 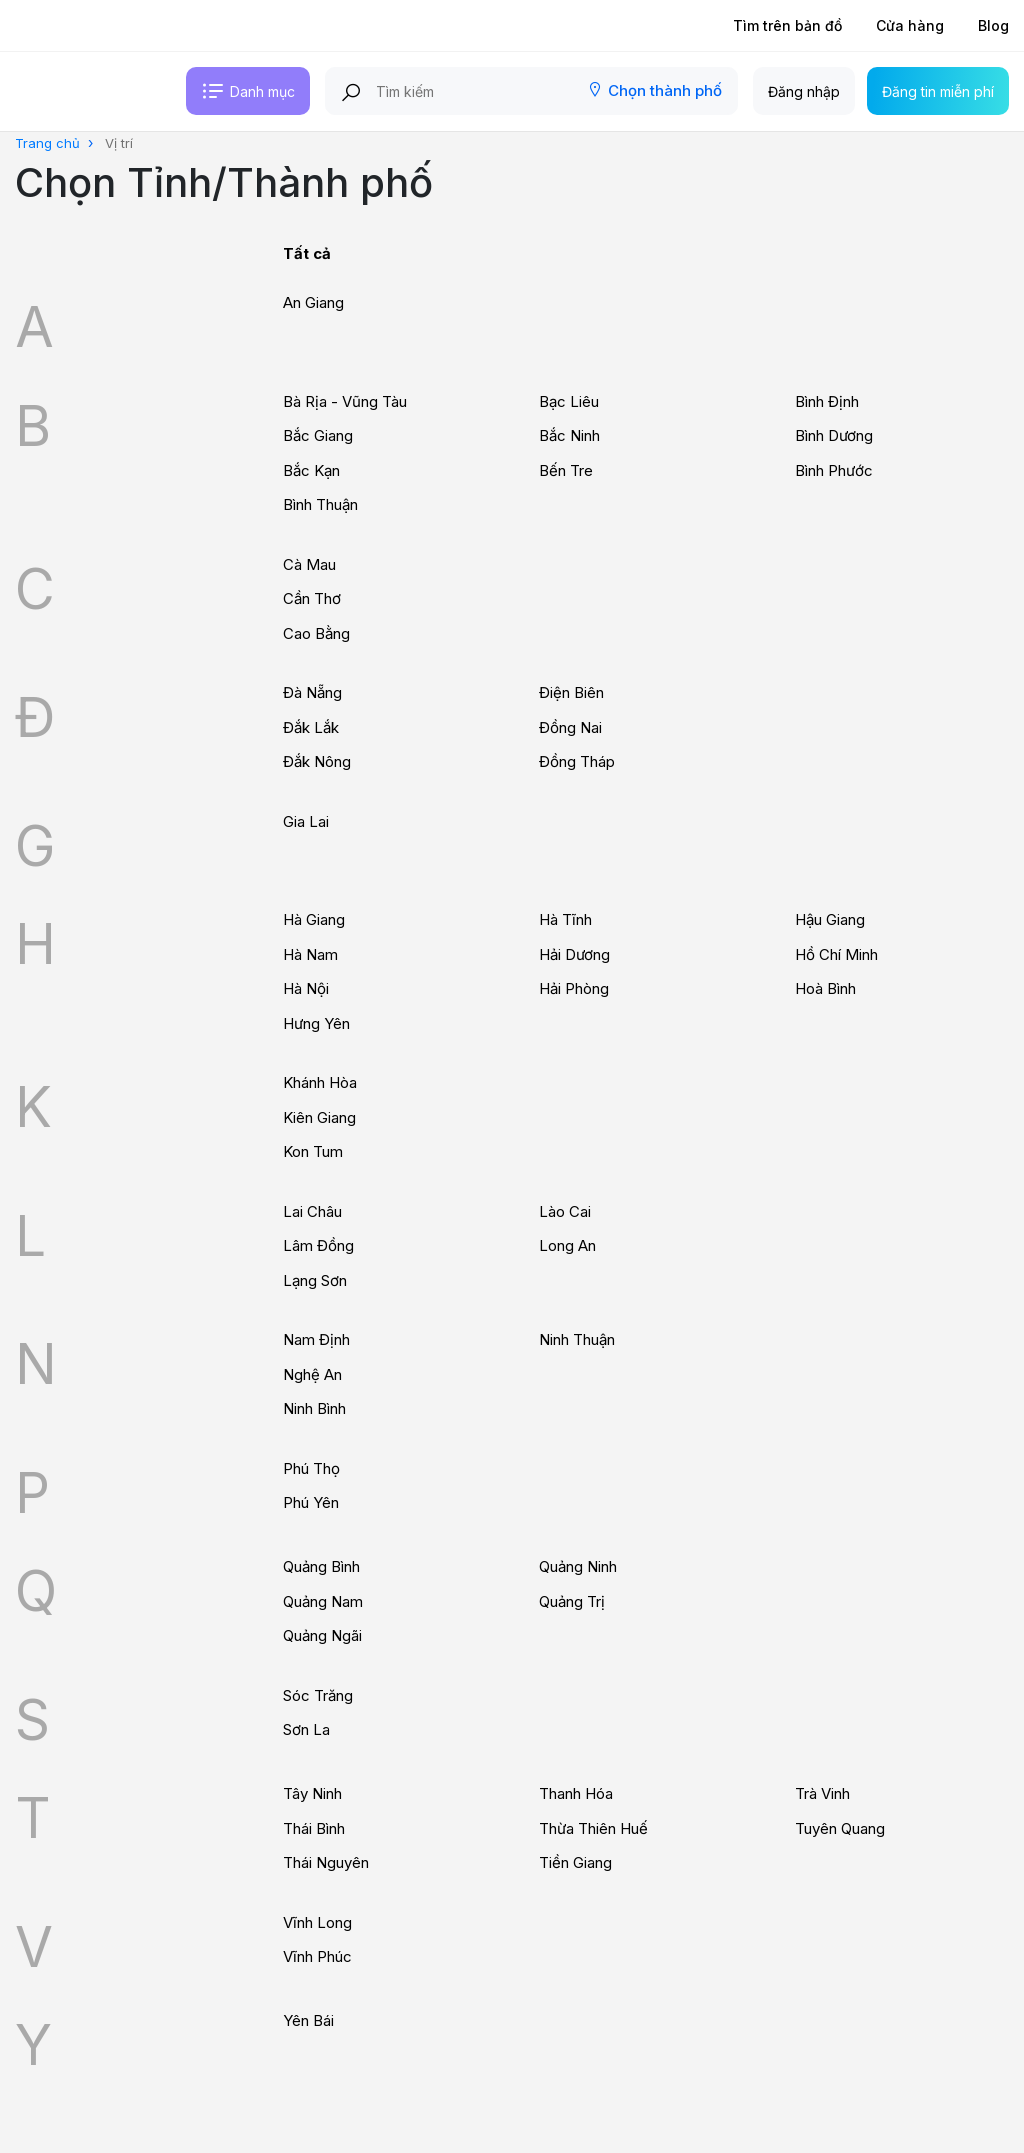 I want to click on Bắc Giang, so click(x=318, y=435).